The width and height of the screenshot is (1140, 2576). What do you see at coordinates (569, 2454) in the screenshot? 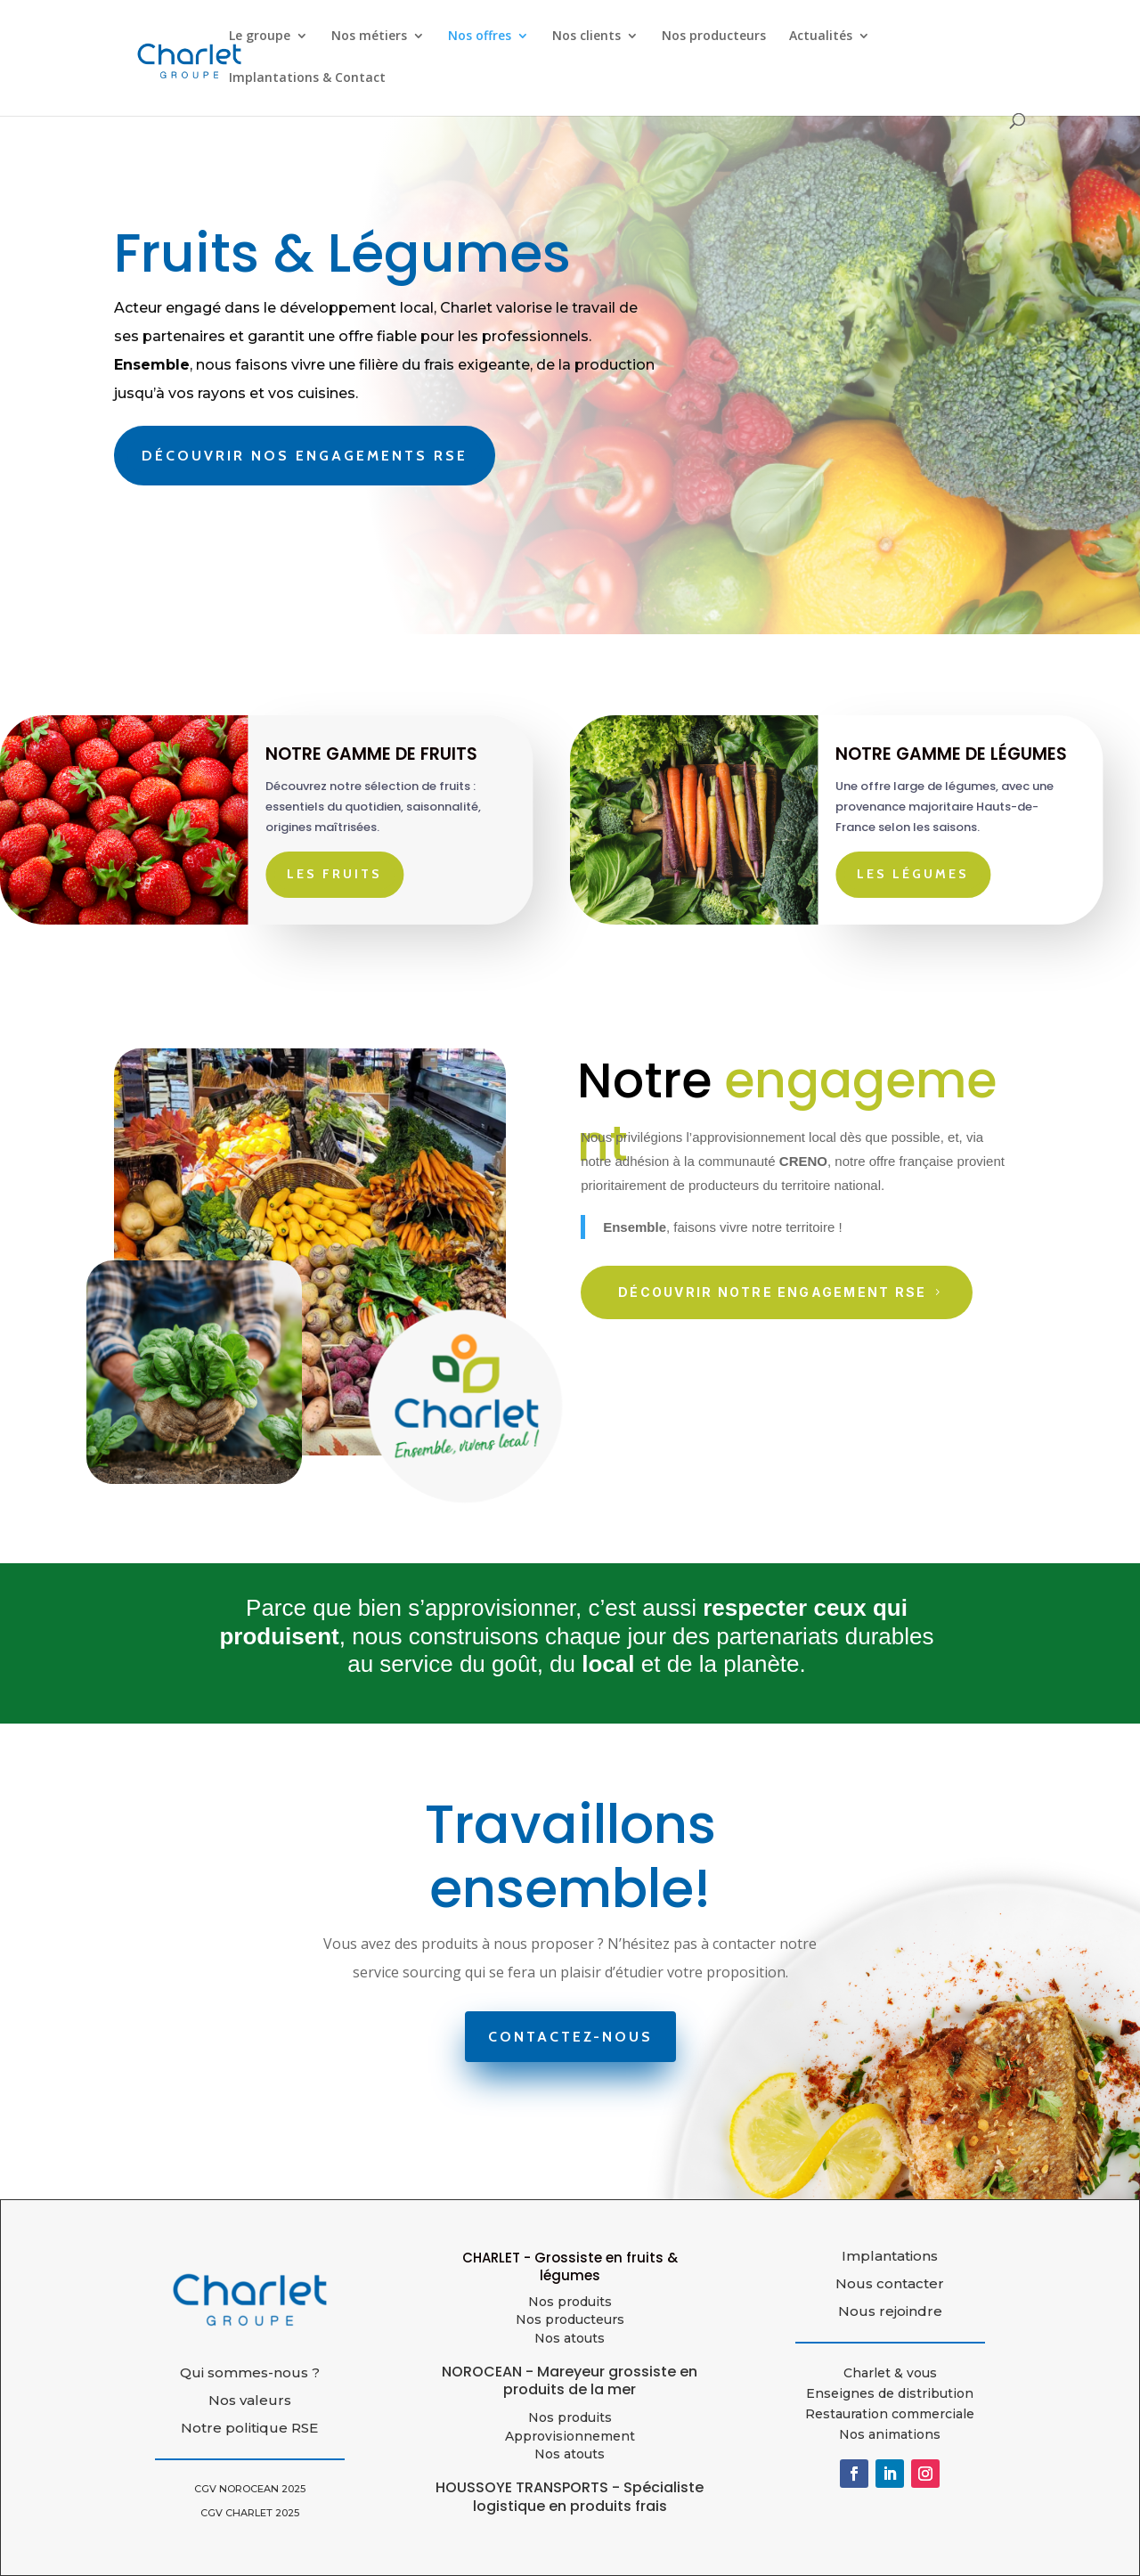
I see `Nos atouts` at bounding box center [569, 2454].